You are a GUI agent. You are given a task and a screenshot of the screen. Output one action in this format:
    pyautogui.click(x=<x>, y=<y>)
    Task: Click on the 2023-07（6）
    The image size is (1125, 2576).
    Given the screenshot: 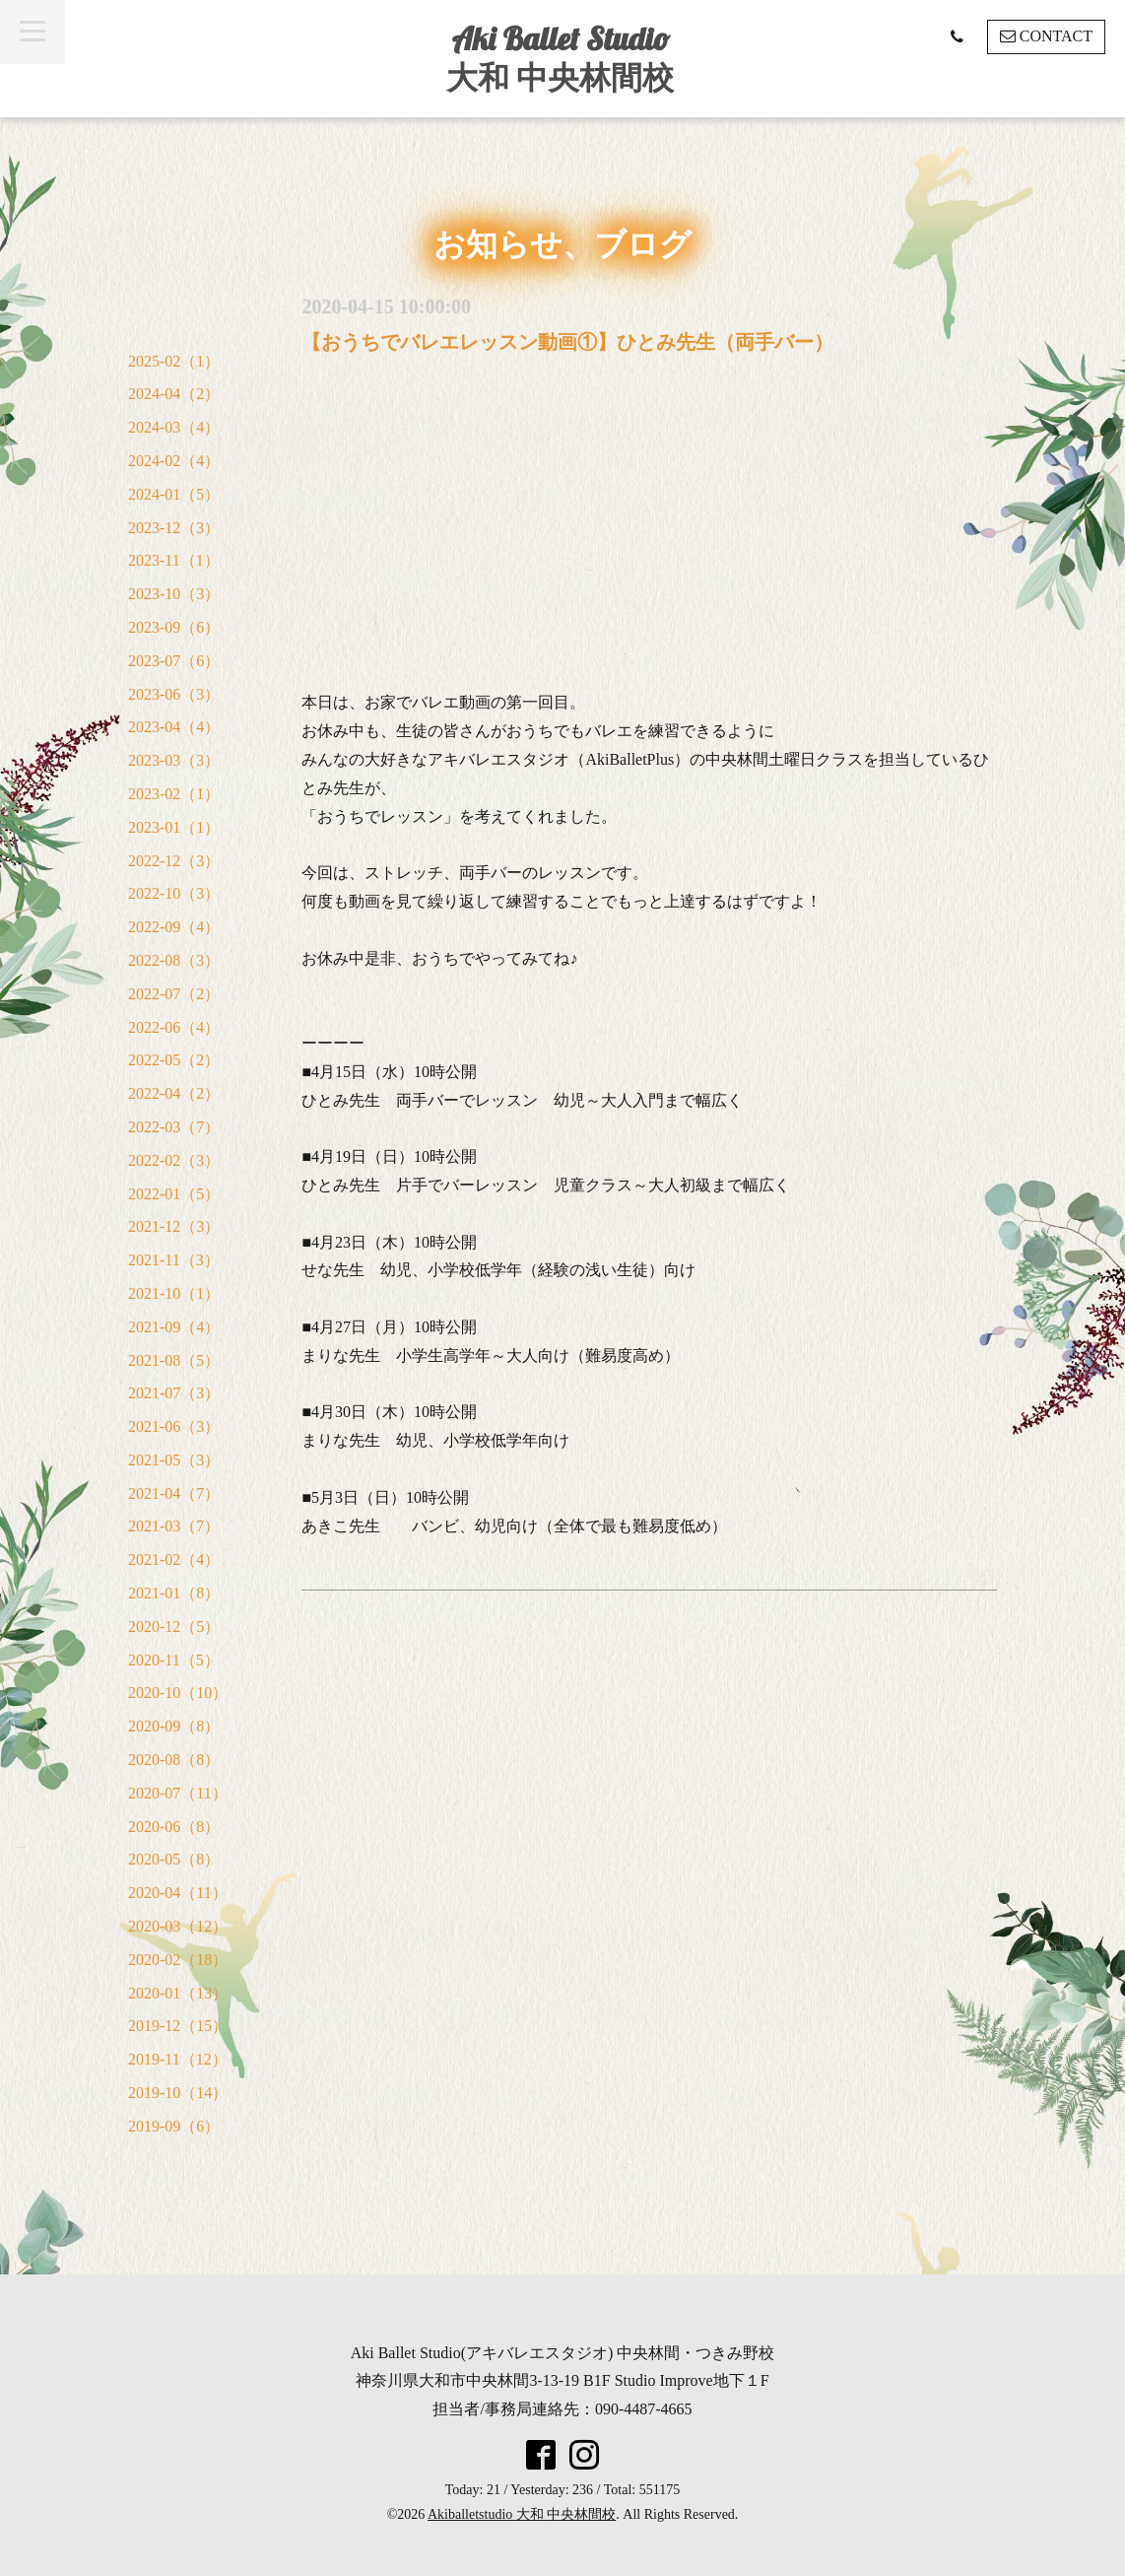 What is the action you would take?
    pyautogui.click(x=174, y=660)
    